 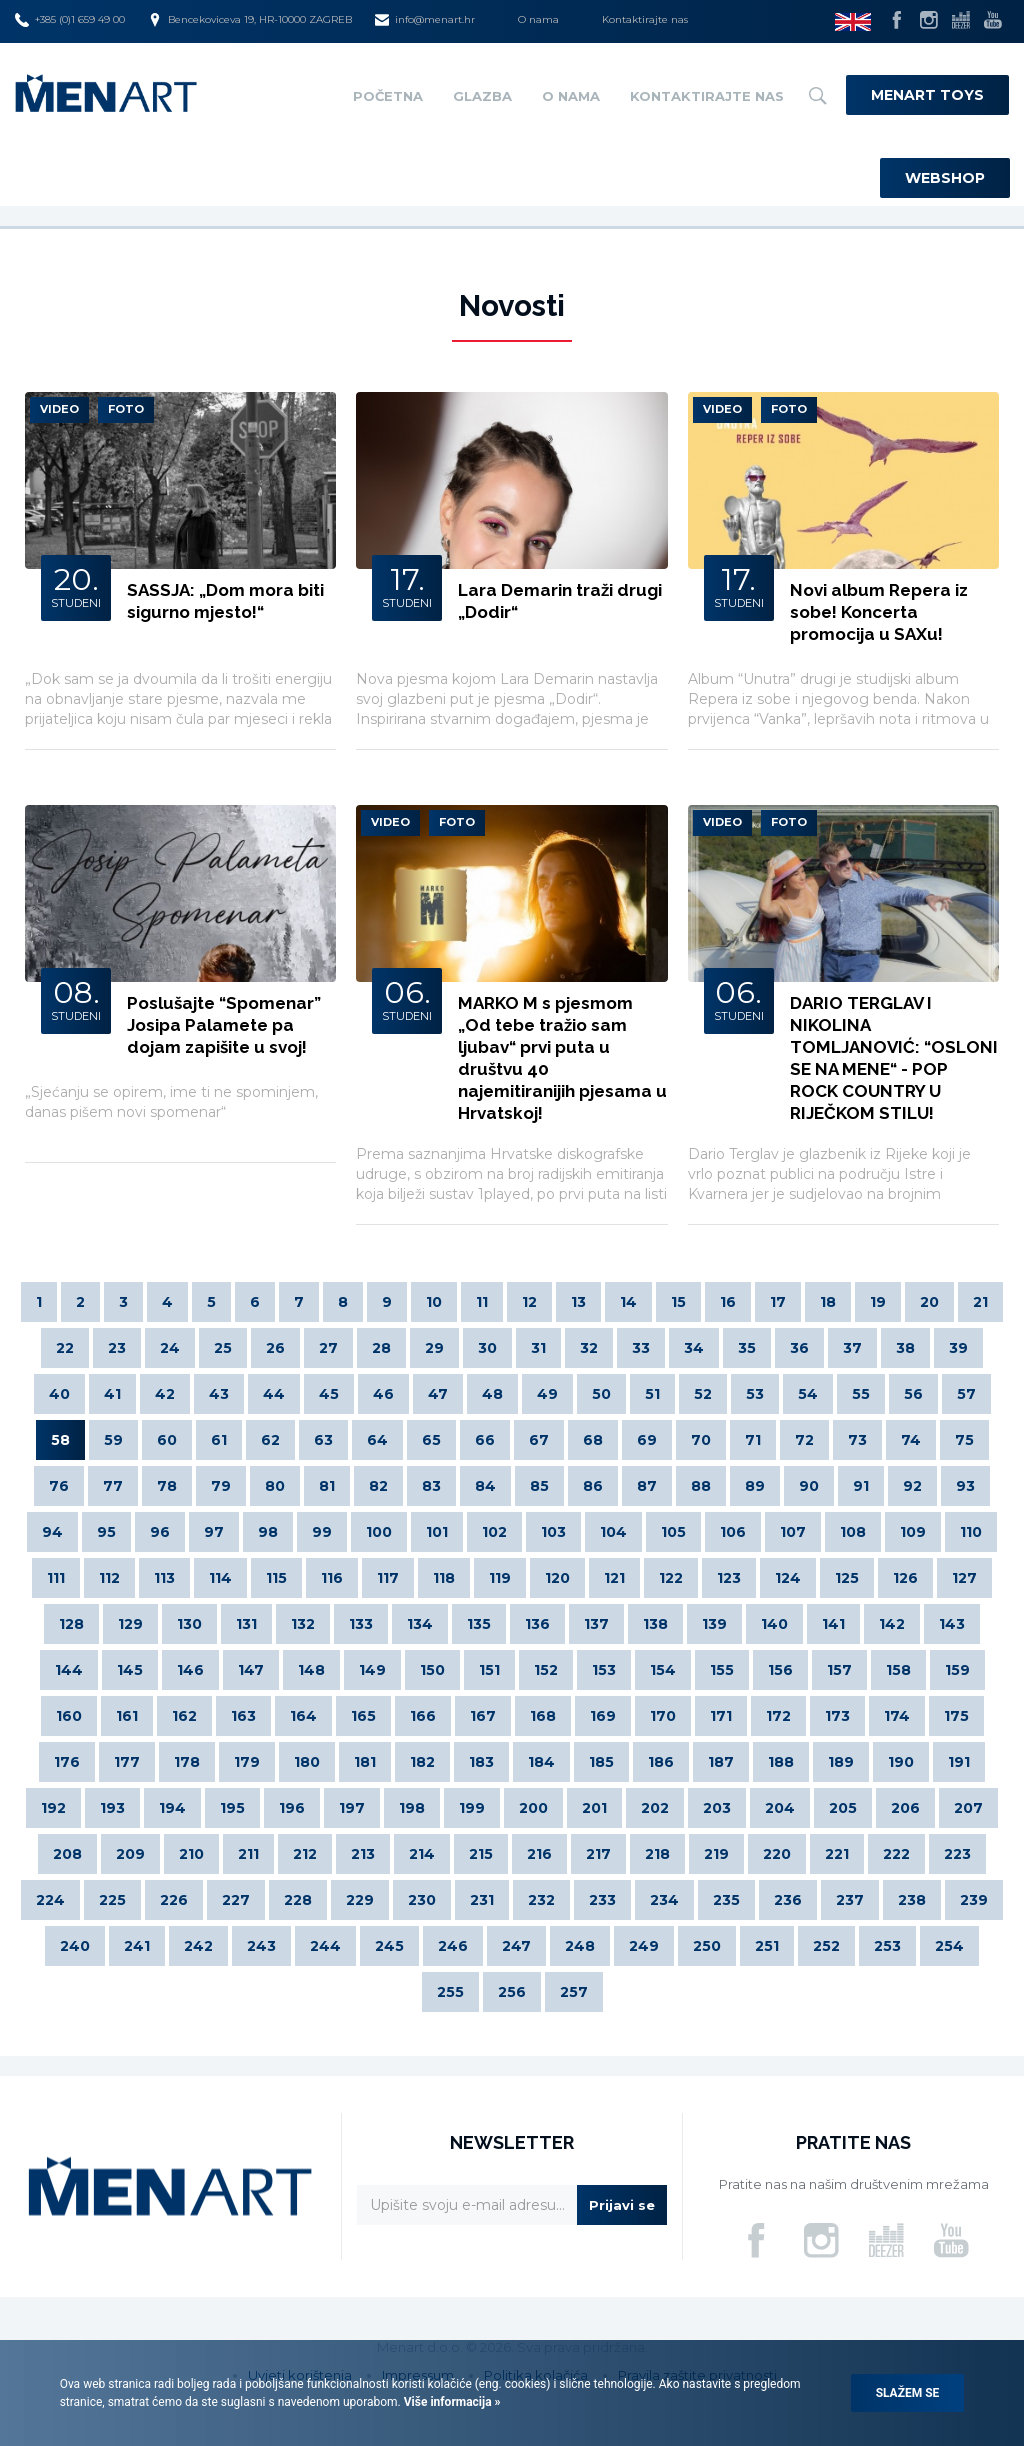 What do you see at coordinates (127, 1716) in the screenshot?
I see `161` at bounding box center [127, 1716].